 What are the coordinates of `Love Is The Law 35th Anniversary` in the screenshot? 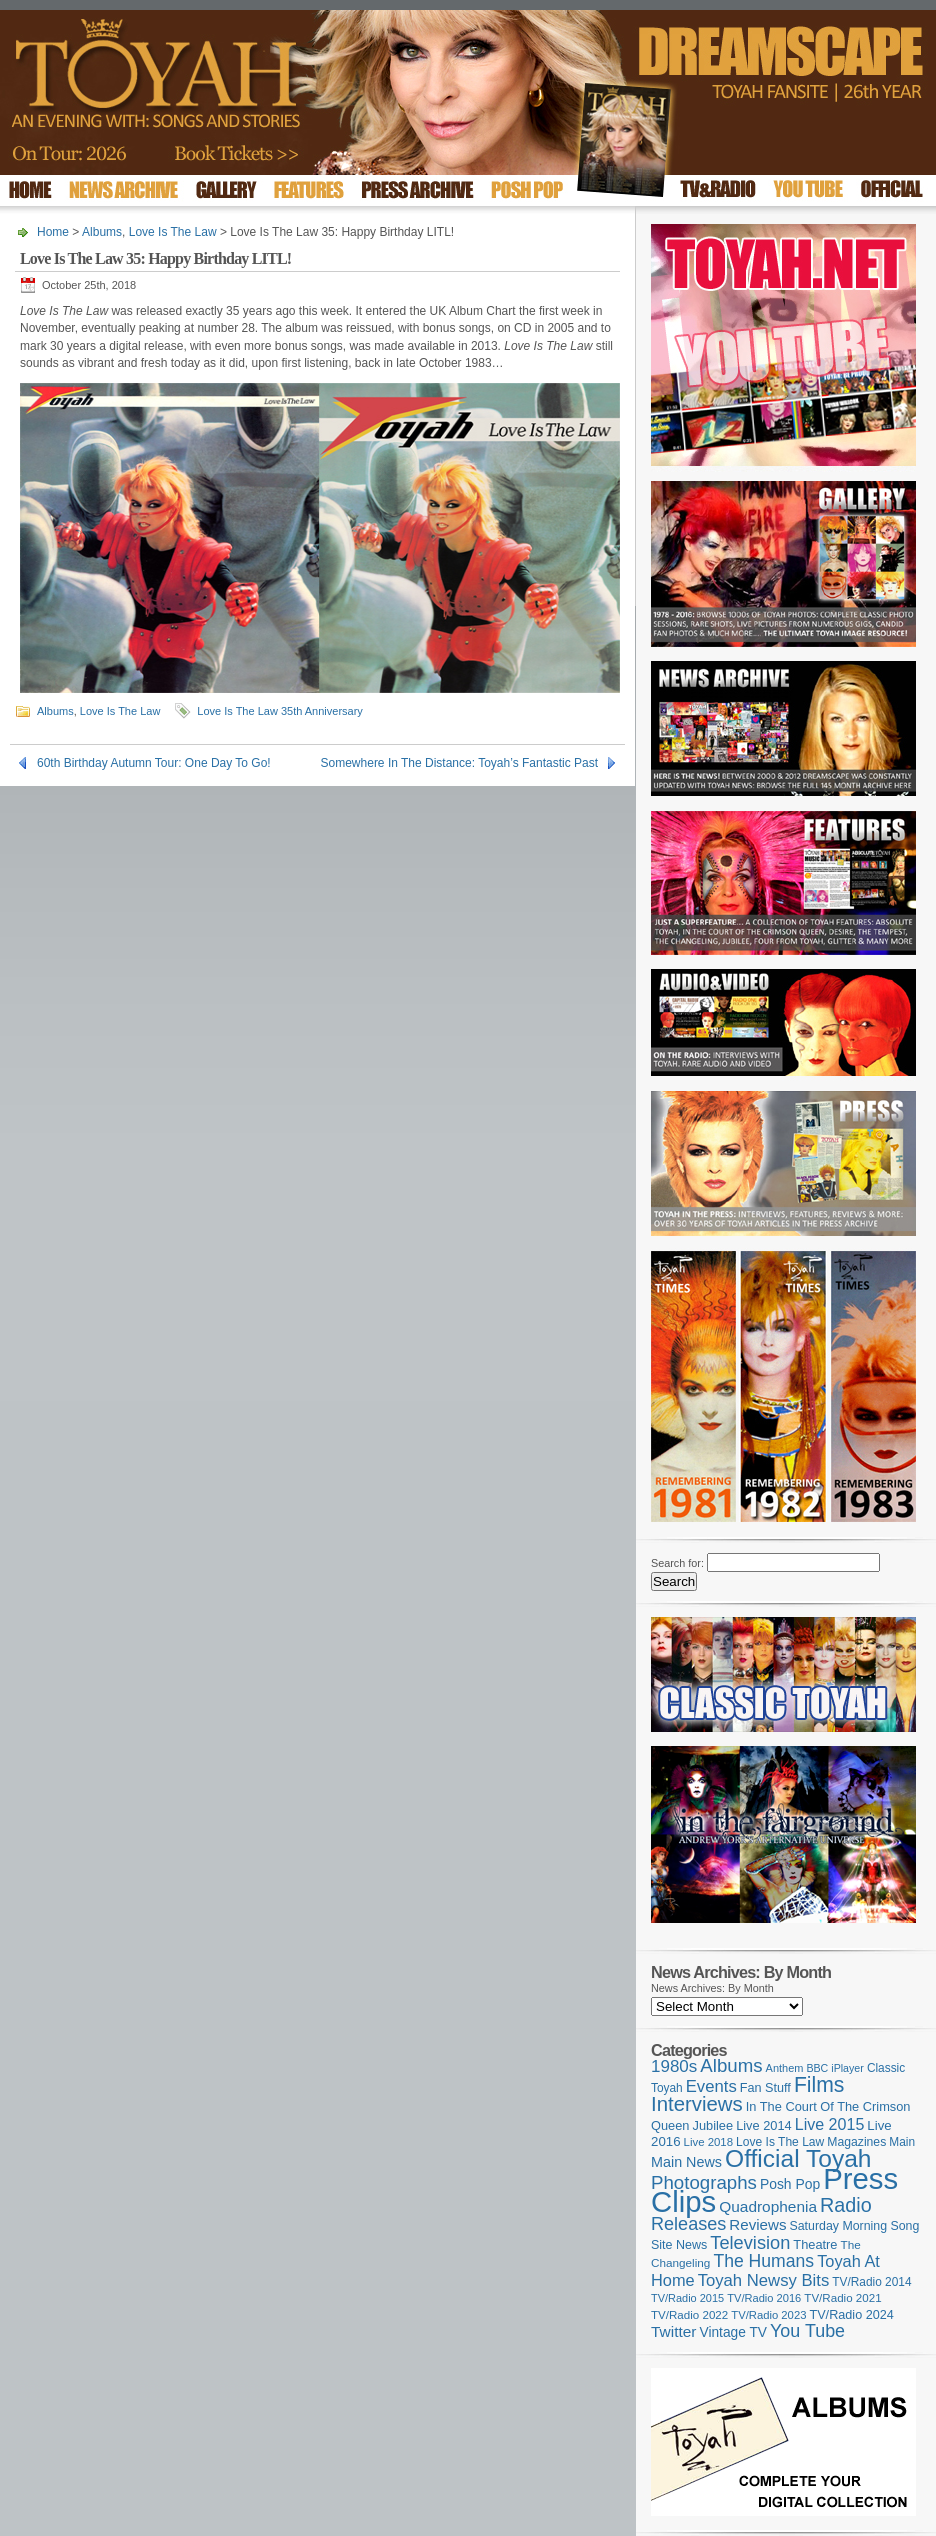 It's located at (280, 711).